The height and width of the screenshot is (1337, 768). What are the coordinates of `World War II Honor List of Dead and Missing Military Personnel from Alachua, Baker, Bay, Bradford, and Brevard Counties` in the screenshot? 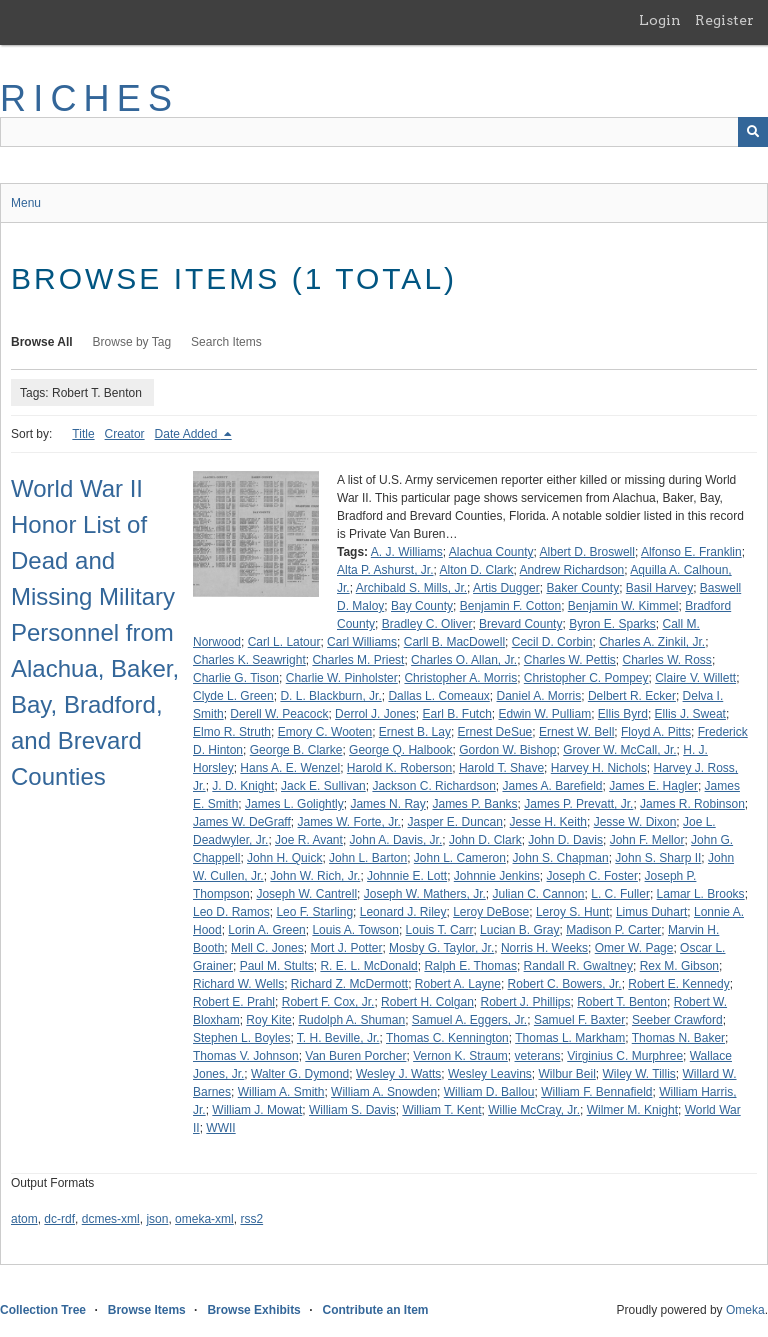 It's located at (95, 632).